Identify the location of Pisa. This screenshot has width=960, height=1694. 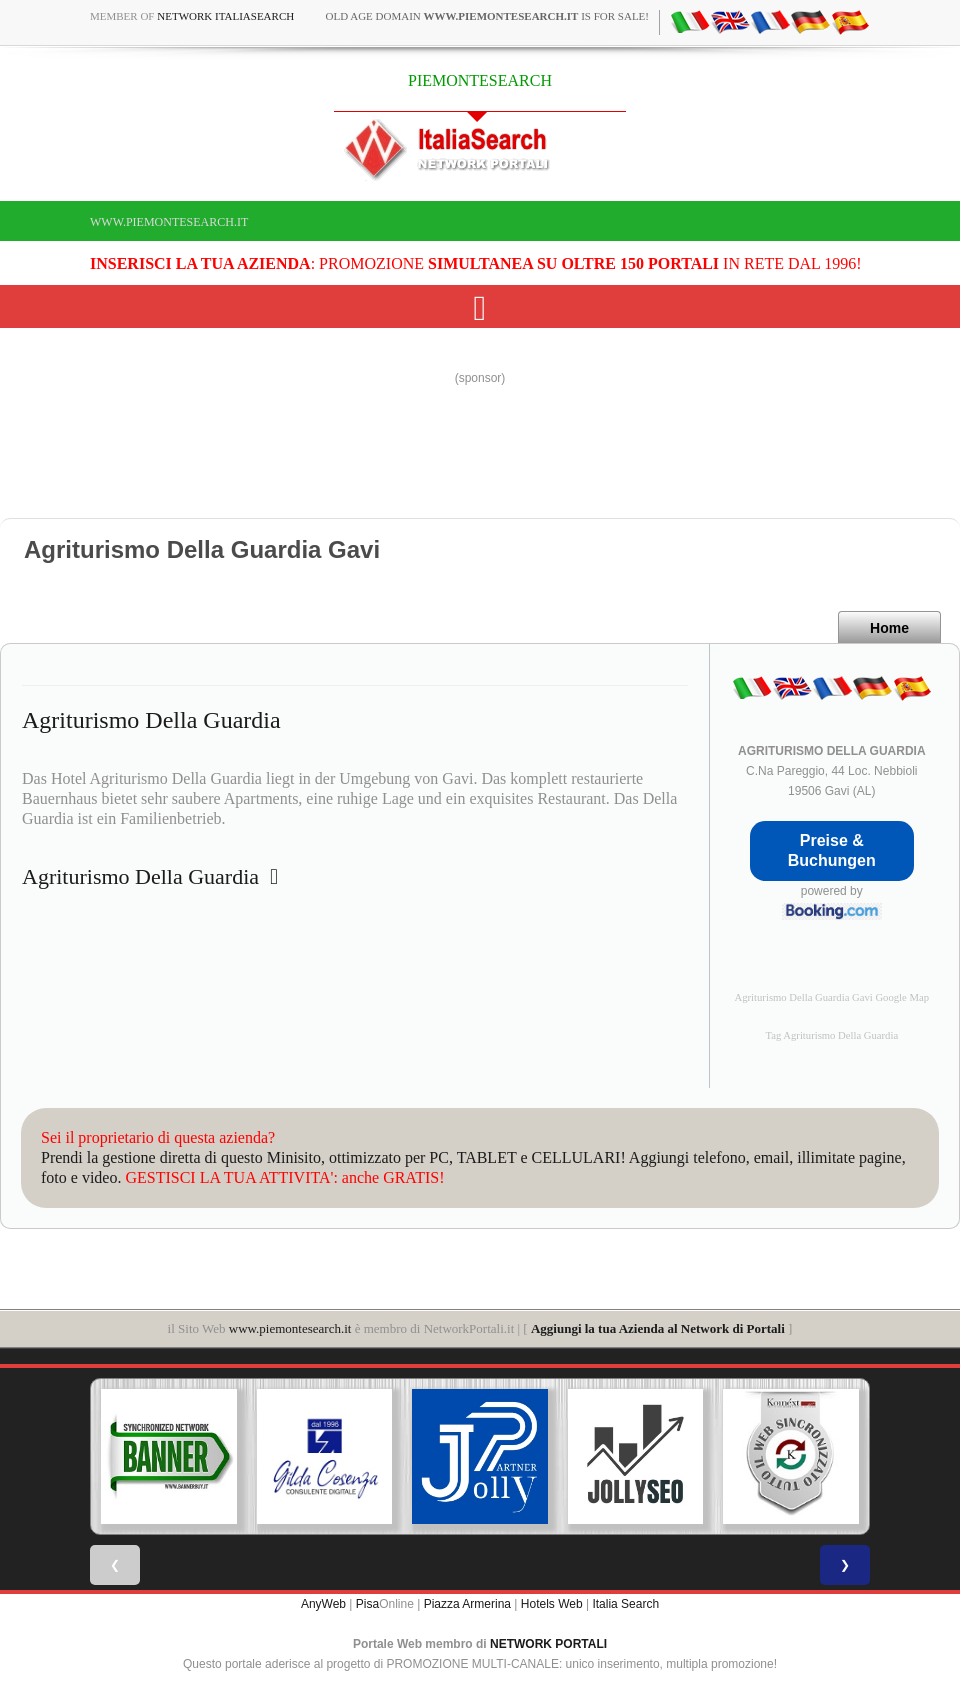
(367, 1604).